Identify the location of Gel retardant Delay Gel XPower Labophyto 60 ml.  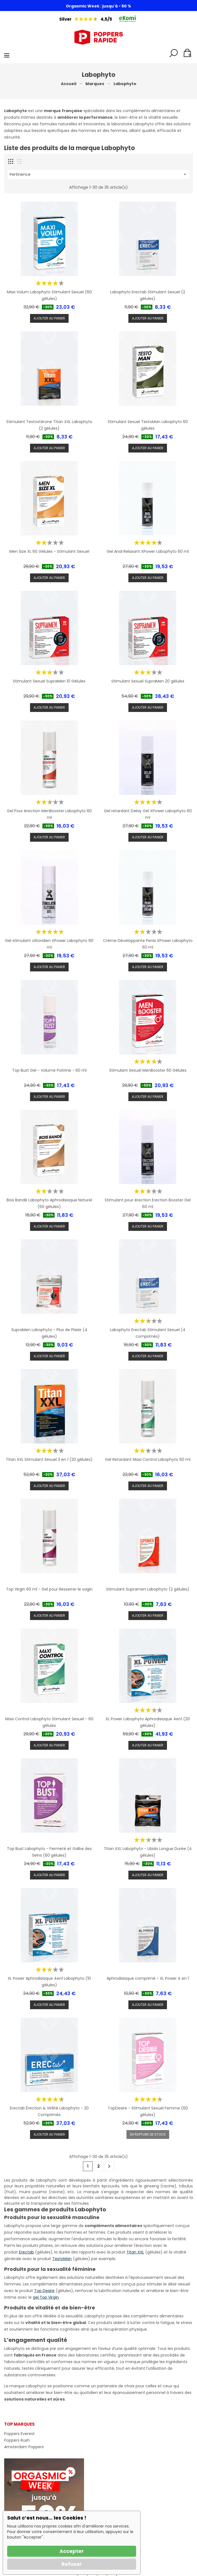
(148, 814).